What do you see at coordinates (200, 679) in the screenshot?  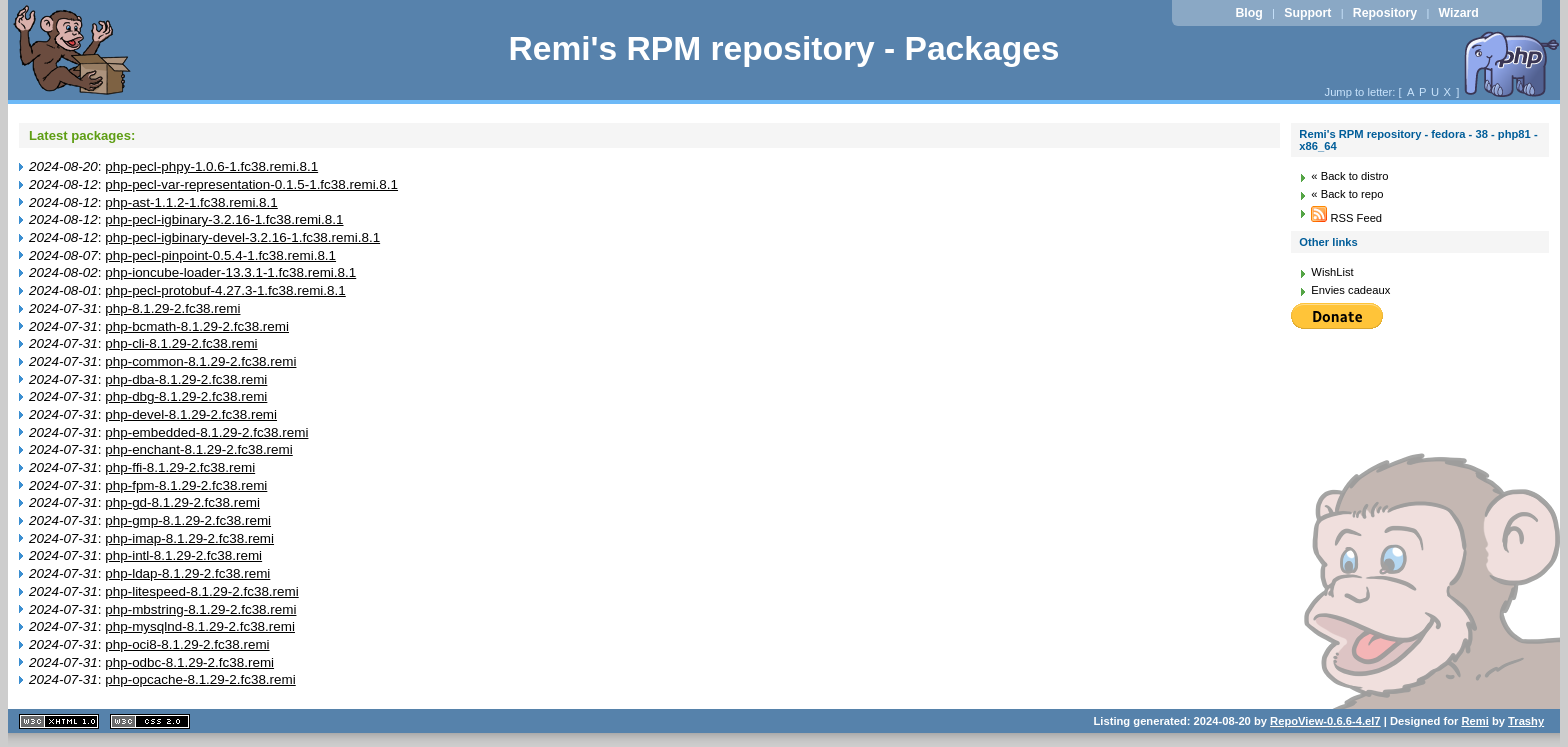 I see `php-opcache-8.1.29-2.fc38.remi` at bounding box center [200, 679].